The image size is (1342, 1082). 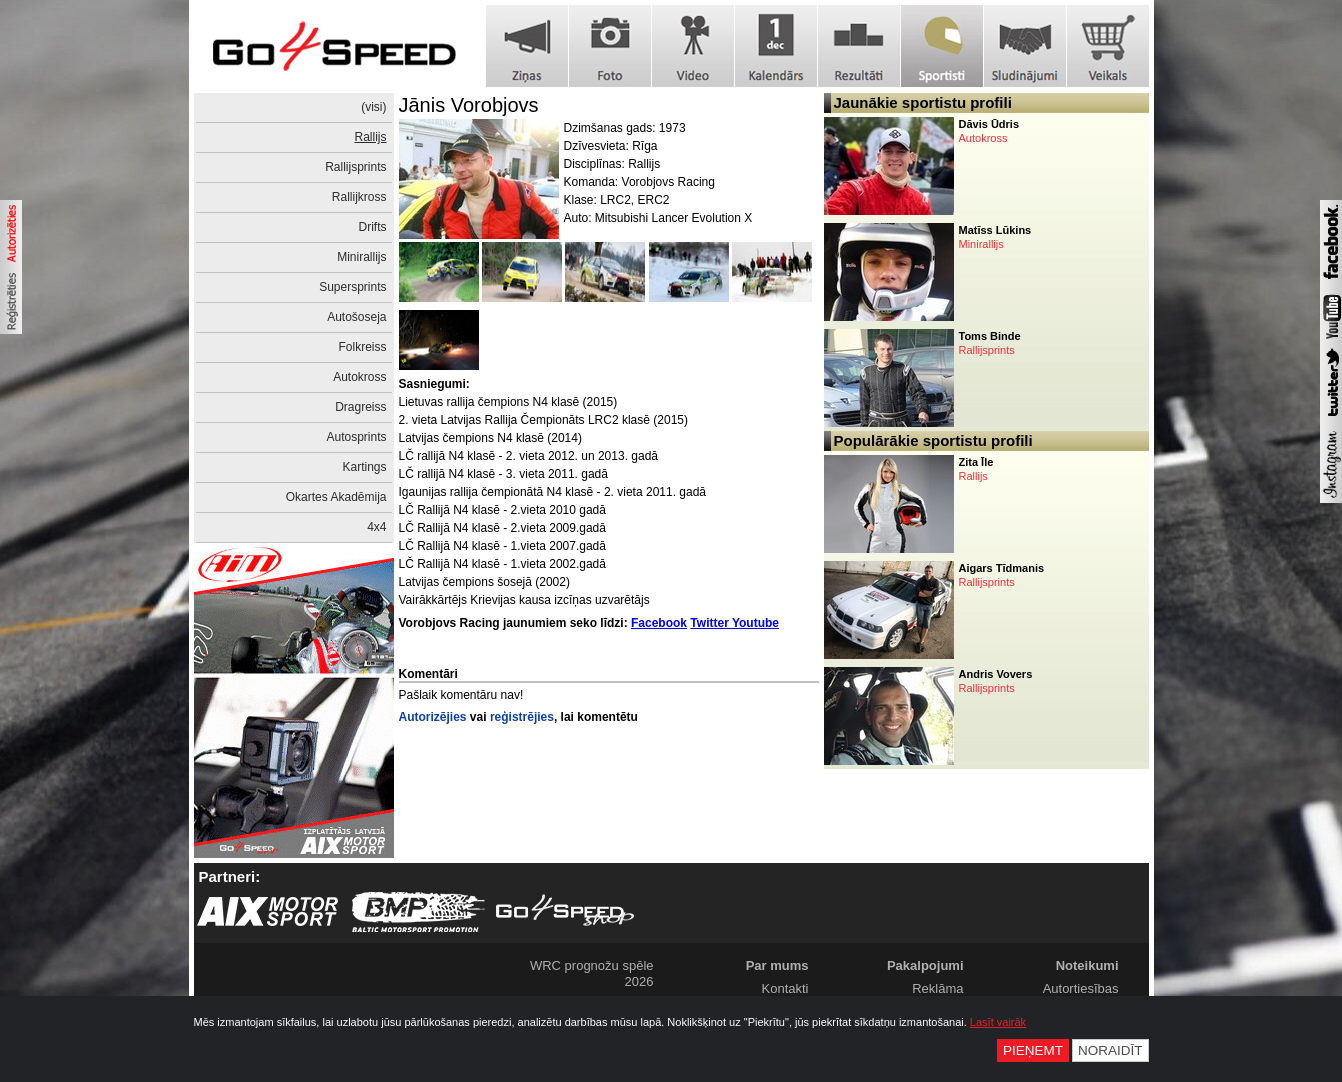 I want to click on Pakalpojumi, so click(x=925, y=965).